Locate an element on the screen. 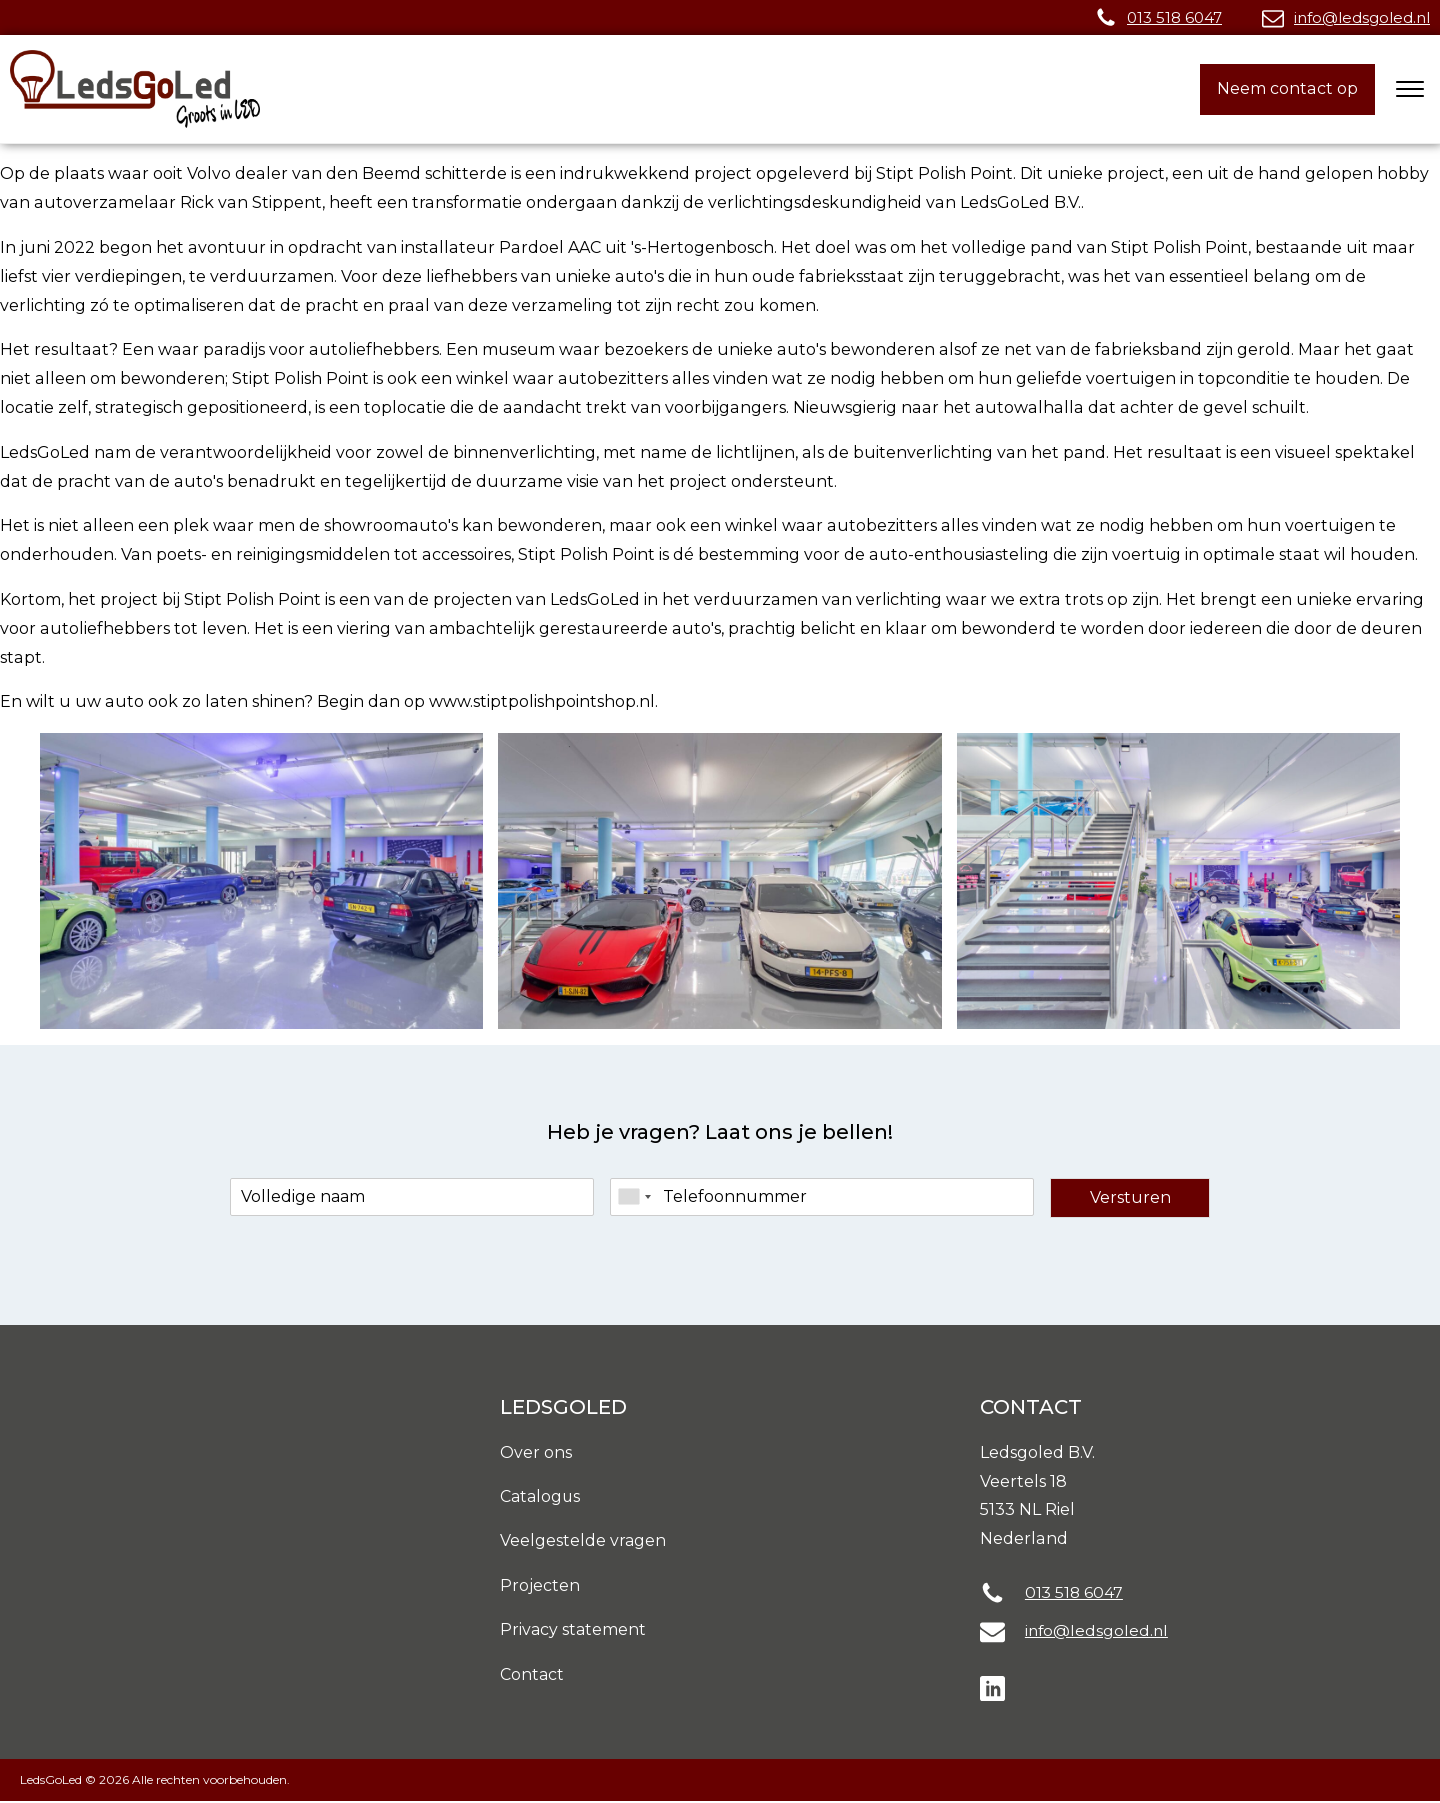 The width and height of the screenshot is (1440, 1803). info@ledsgoled.nl is located at coordinates (1362, 17).